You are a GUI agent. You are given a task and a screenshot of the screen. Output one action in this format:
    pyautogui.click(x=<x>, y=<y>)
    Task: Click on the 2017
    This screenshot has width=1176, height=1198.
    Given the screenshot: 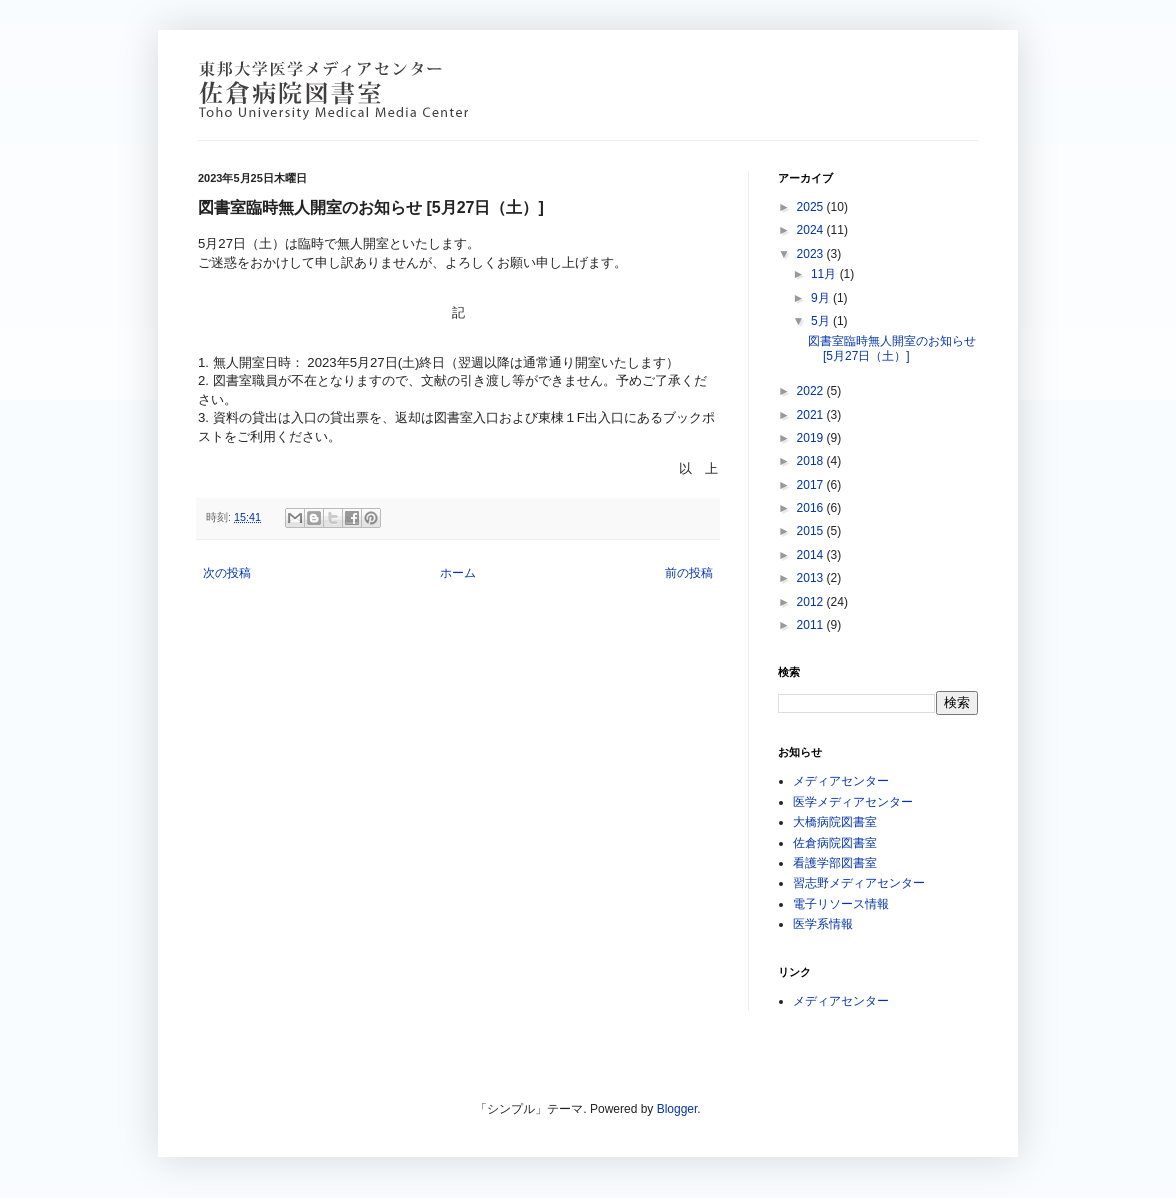 What is the action you would take?
    pyautogui.click(x=812, y=485)
    